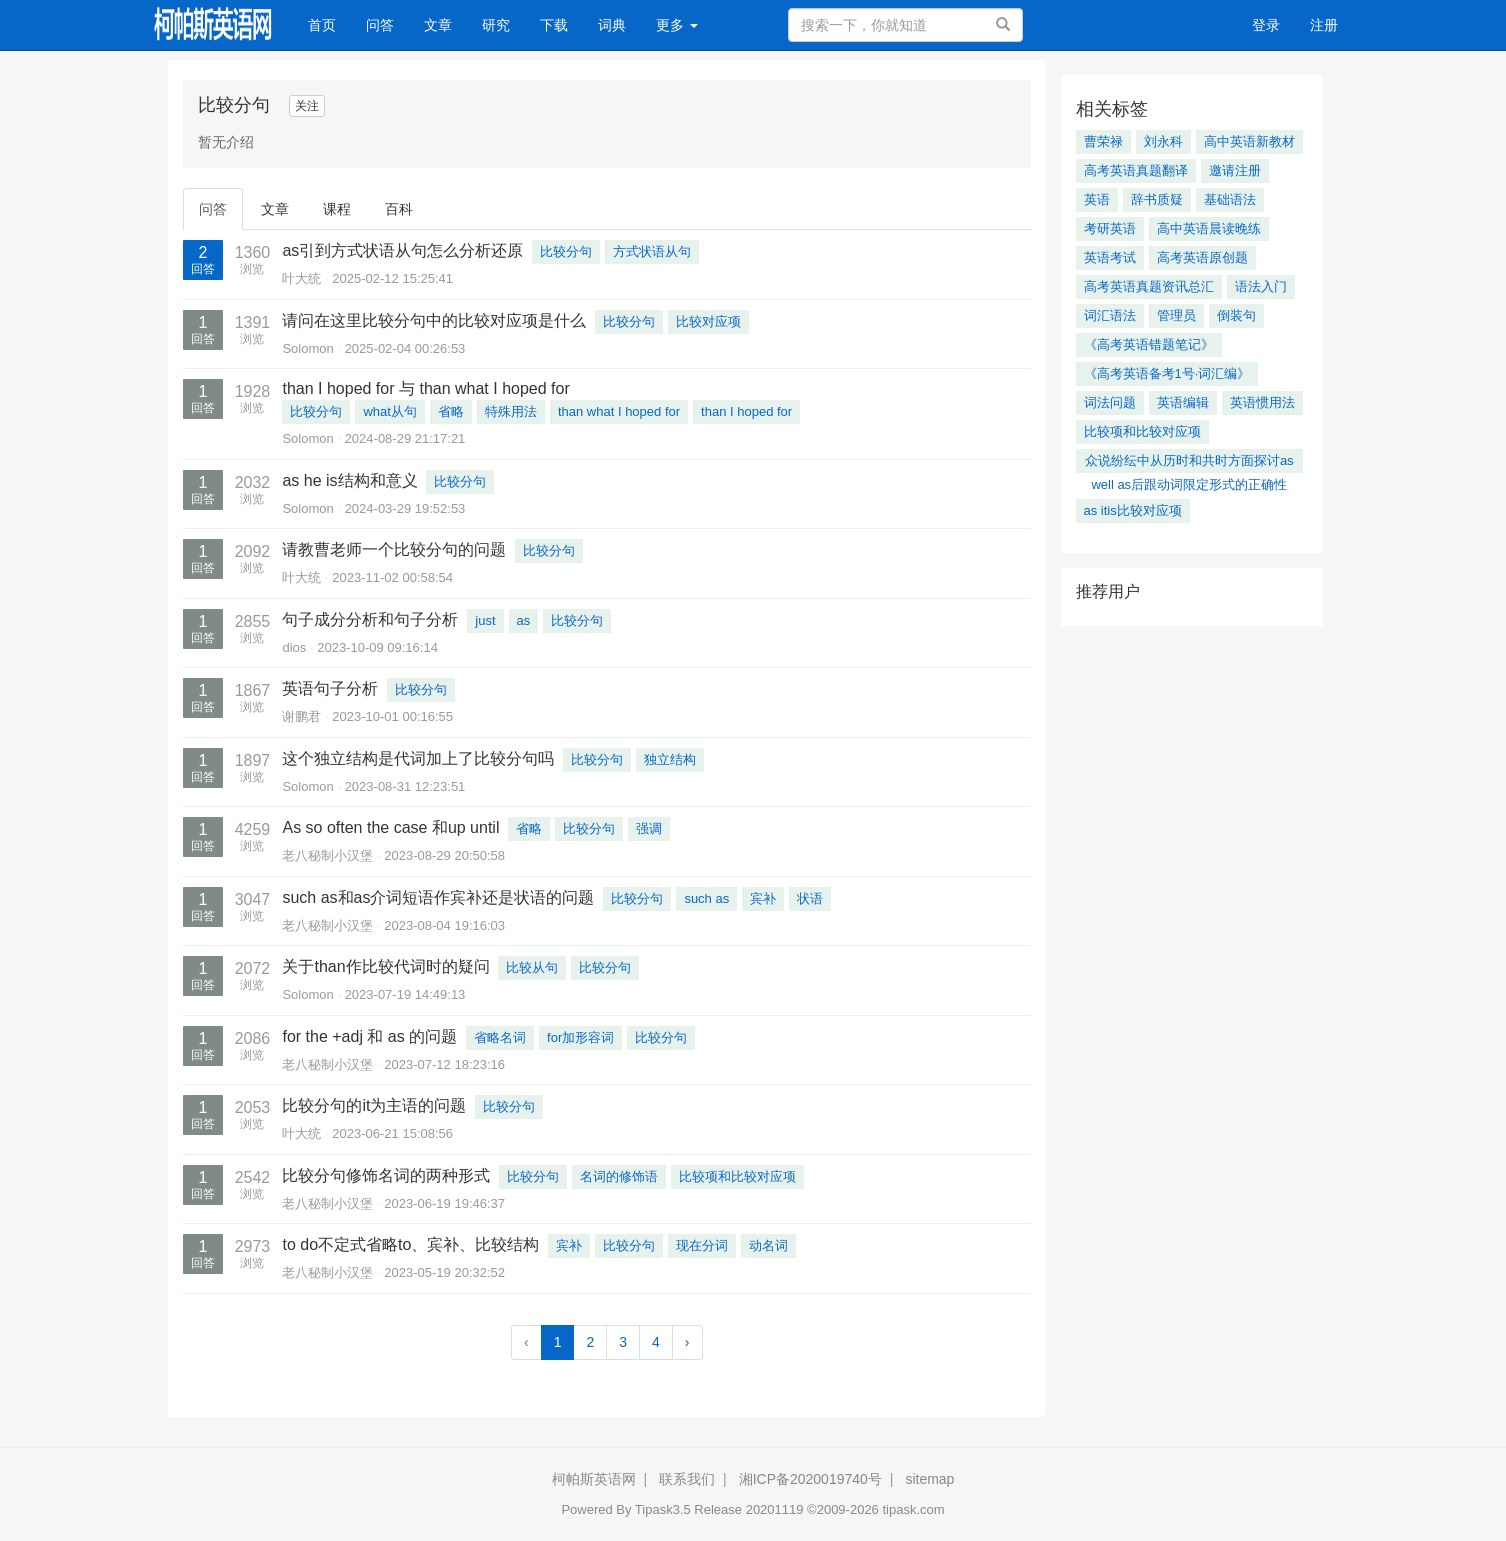  What do you see at coordinates (687, 1342) in the screenshot?
I see `› [Next »]` at bounding box center [687, 1342].